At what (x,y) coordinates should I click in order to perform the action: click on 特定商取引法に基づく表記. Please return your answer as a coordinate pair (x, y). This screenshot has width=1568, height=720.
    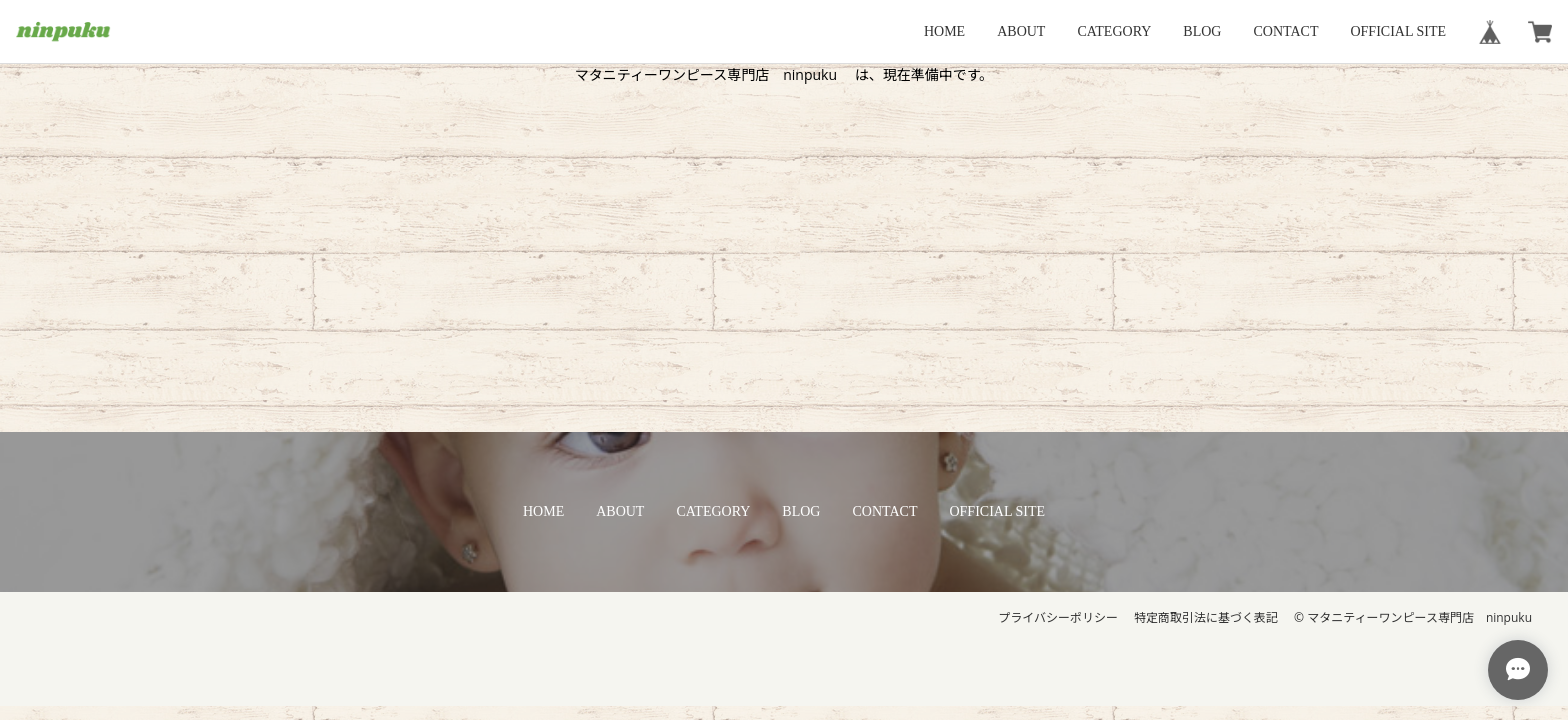
    Looking at the image, I should click on (1206, 617).